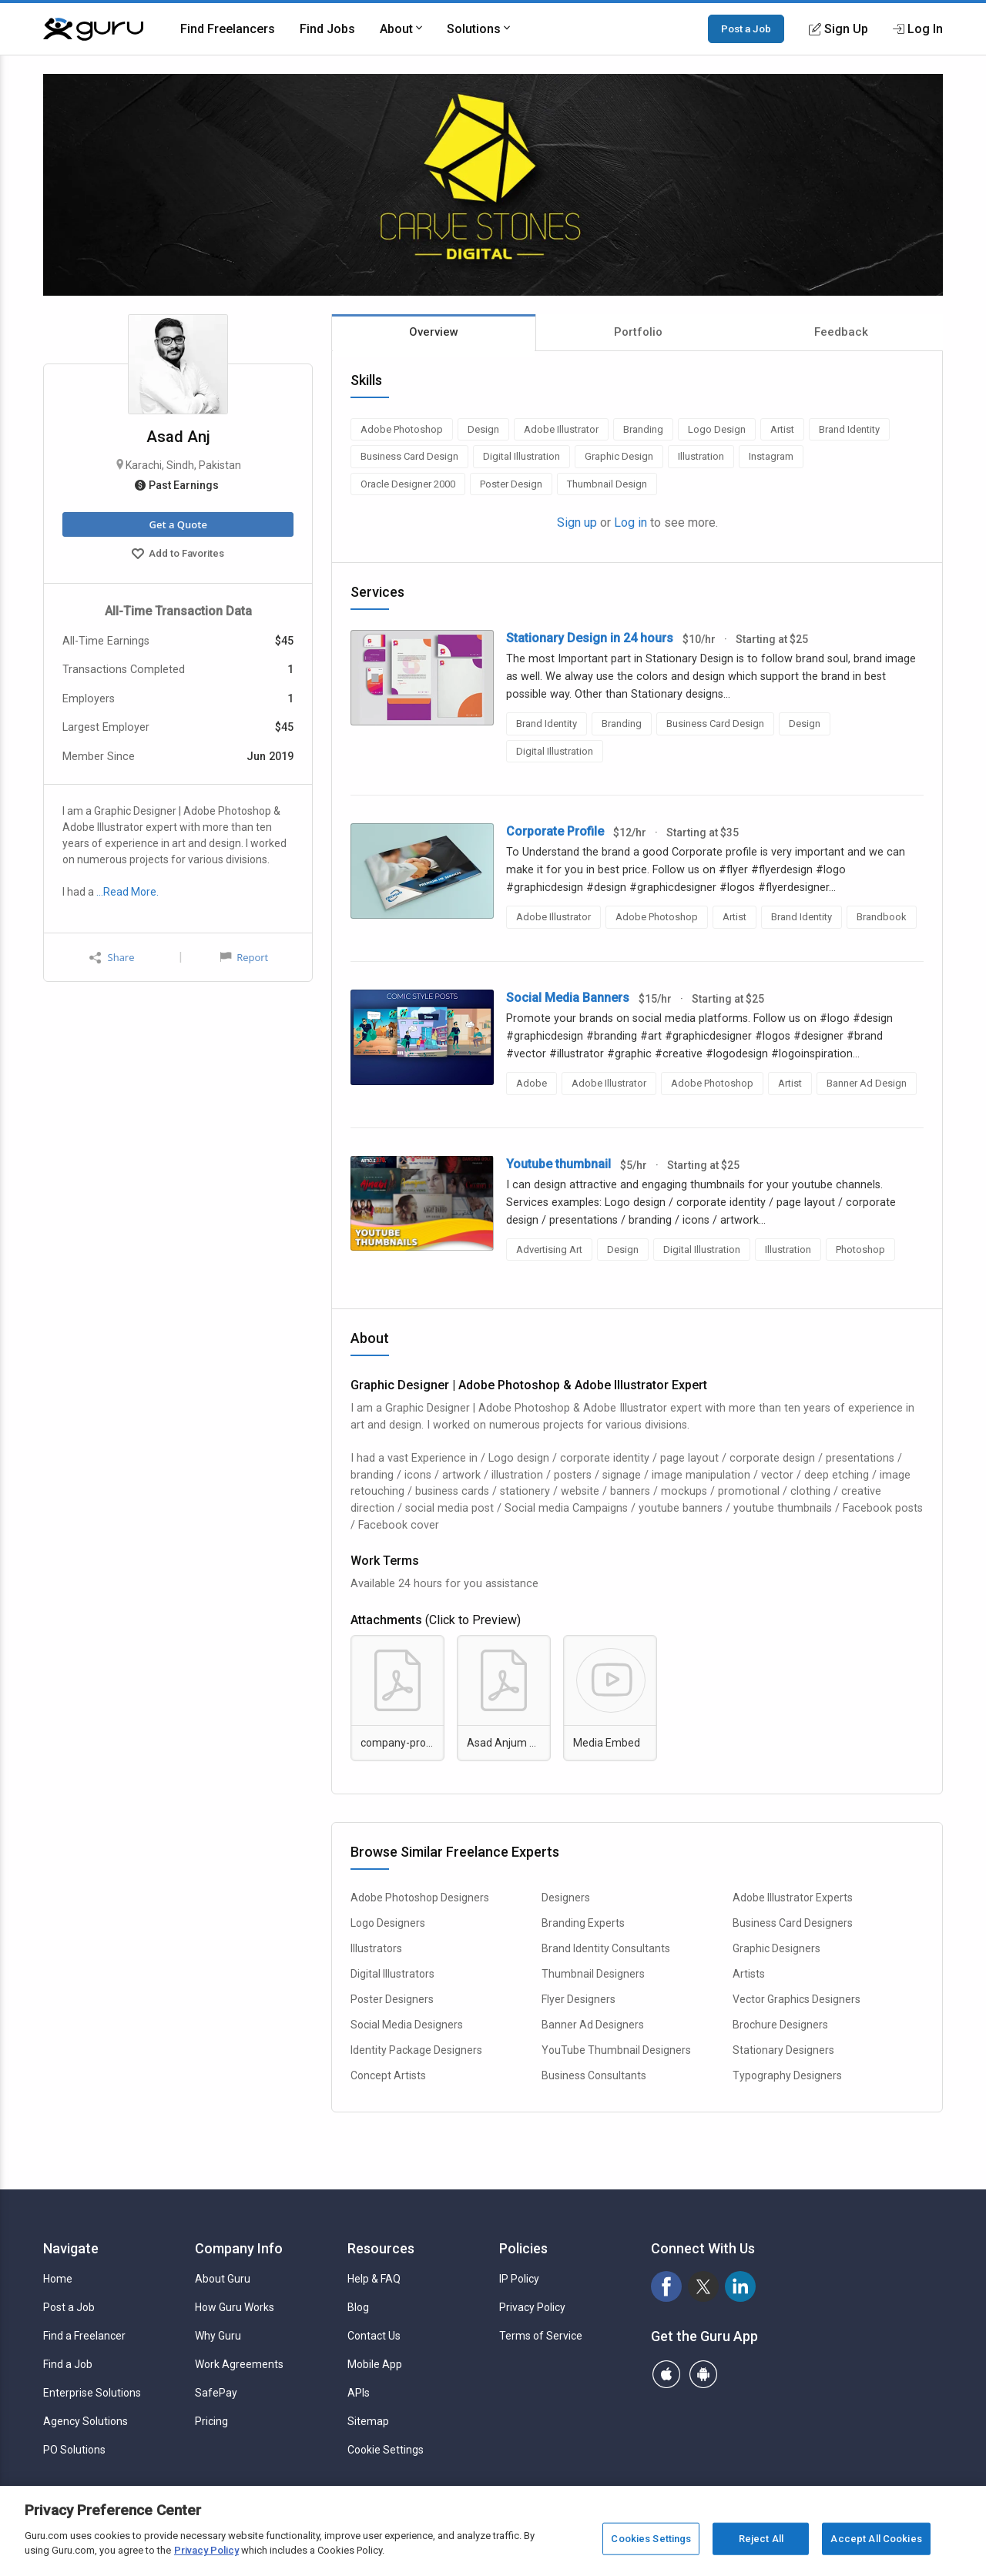  What do you see at coordinates (211, 2421) in the screenshot?
I see `Pricing` at bounding box center [211, 2421].